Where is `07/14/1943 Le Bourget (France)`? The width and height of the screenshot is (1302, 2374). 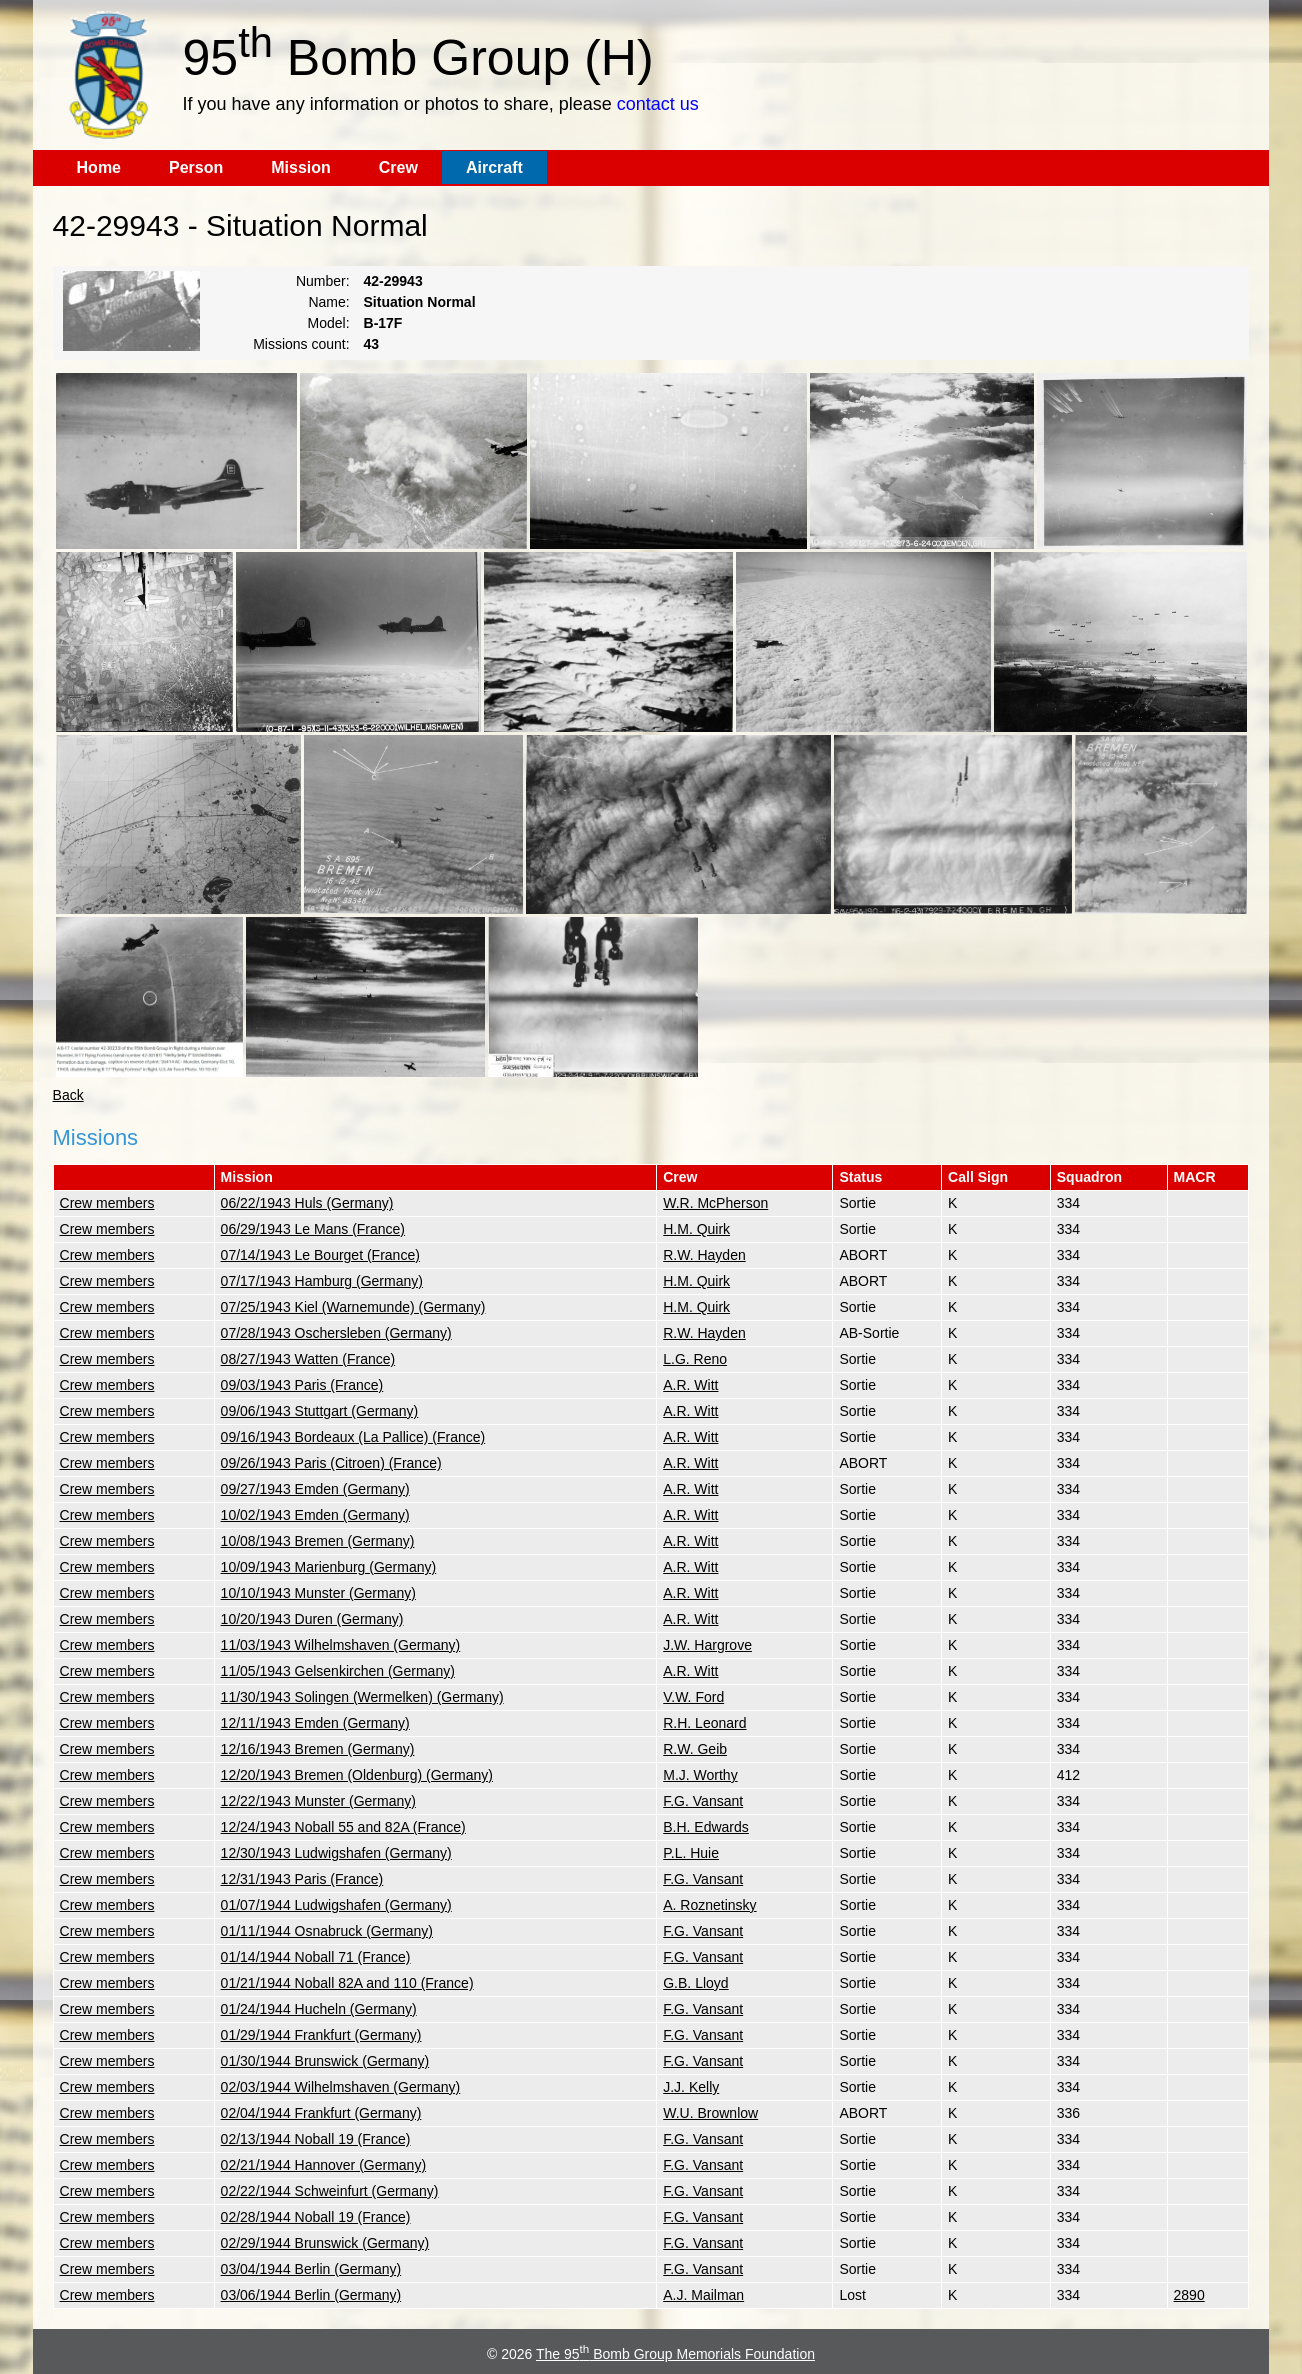
07/14/1943 Le Bourget (France) is located at coordinates (320, 1255).